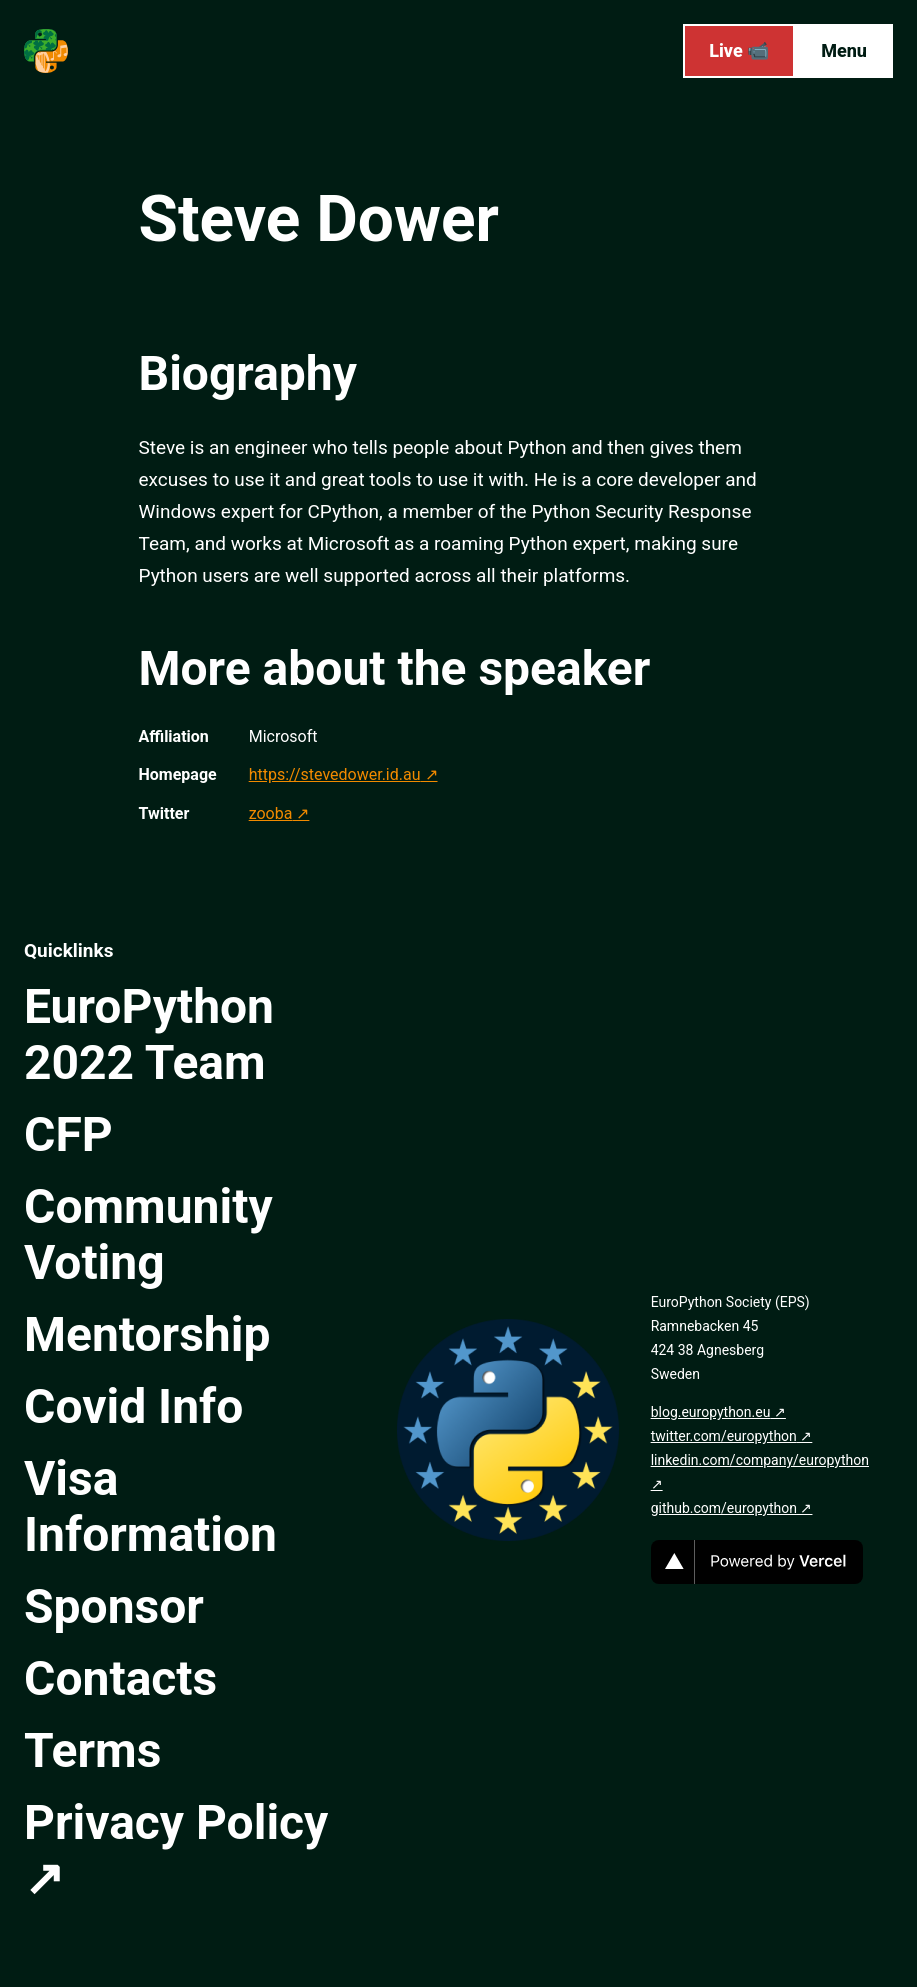 Image resolution: width=917 pixels, height=1987 pixels. Describe the element at coordinates (844, 50) in the screenshot. I see `Menu` at that location.